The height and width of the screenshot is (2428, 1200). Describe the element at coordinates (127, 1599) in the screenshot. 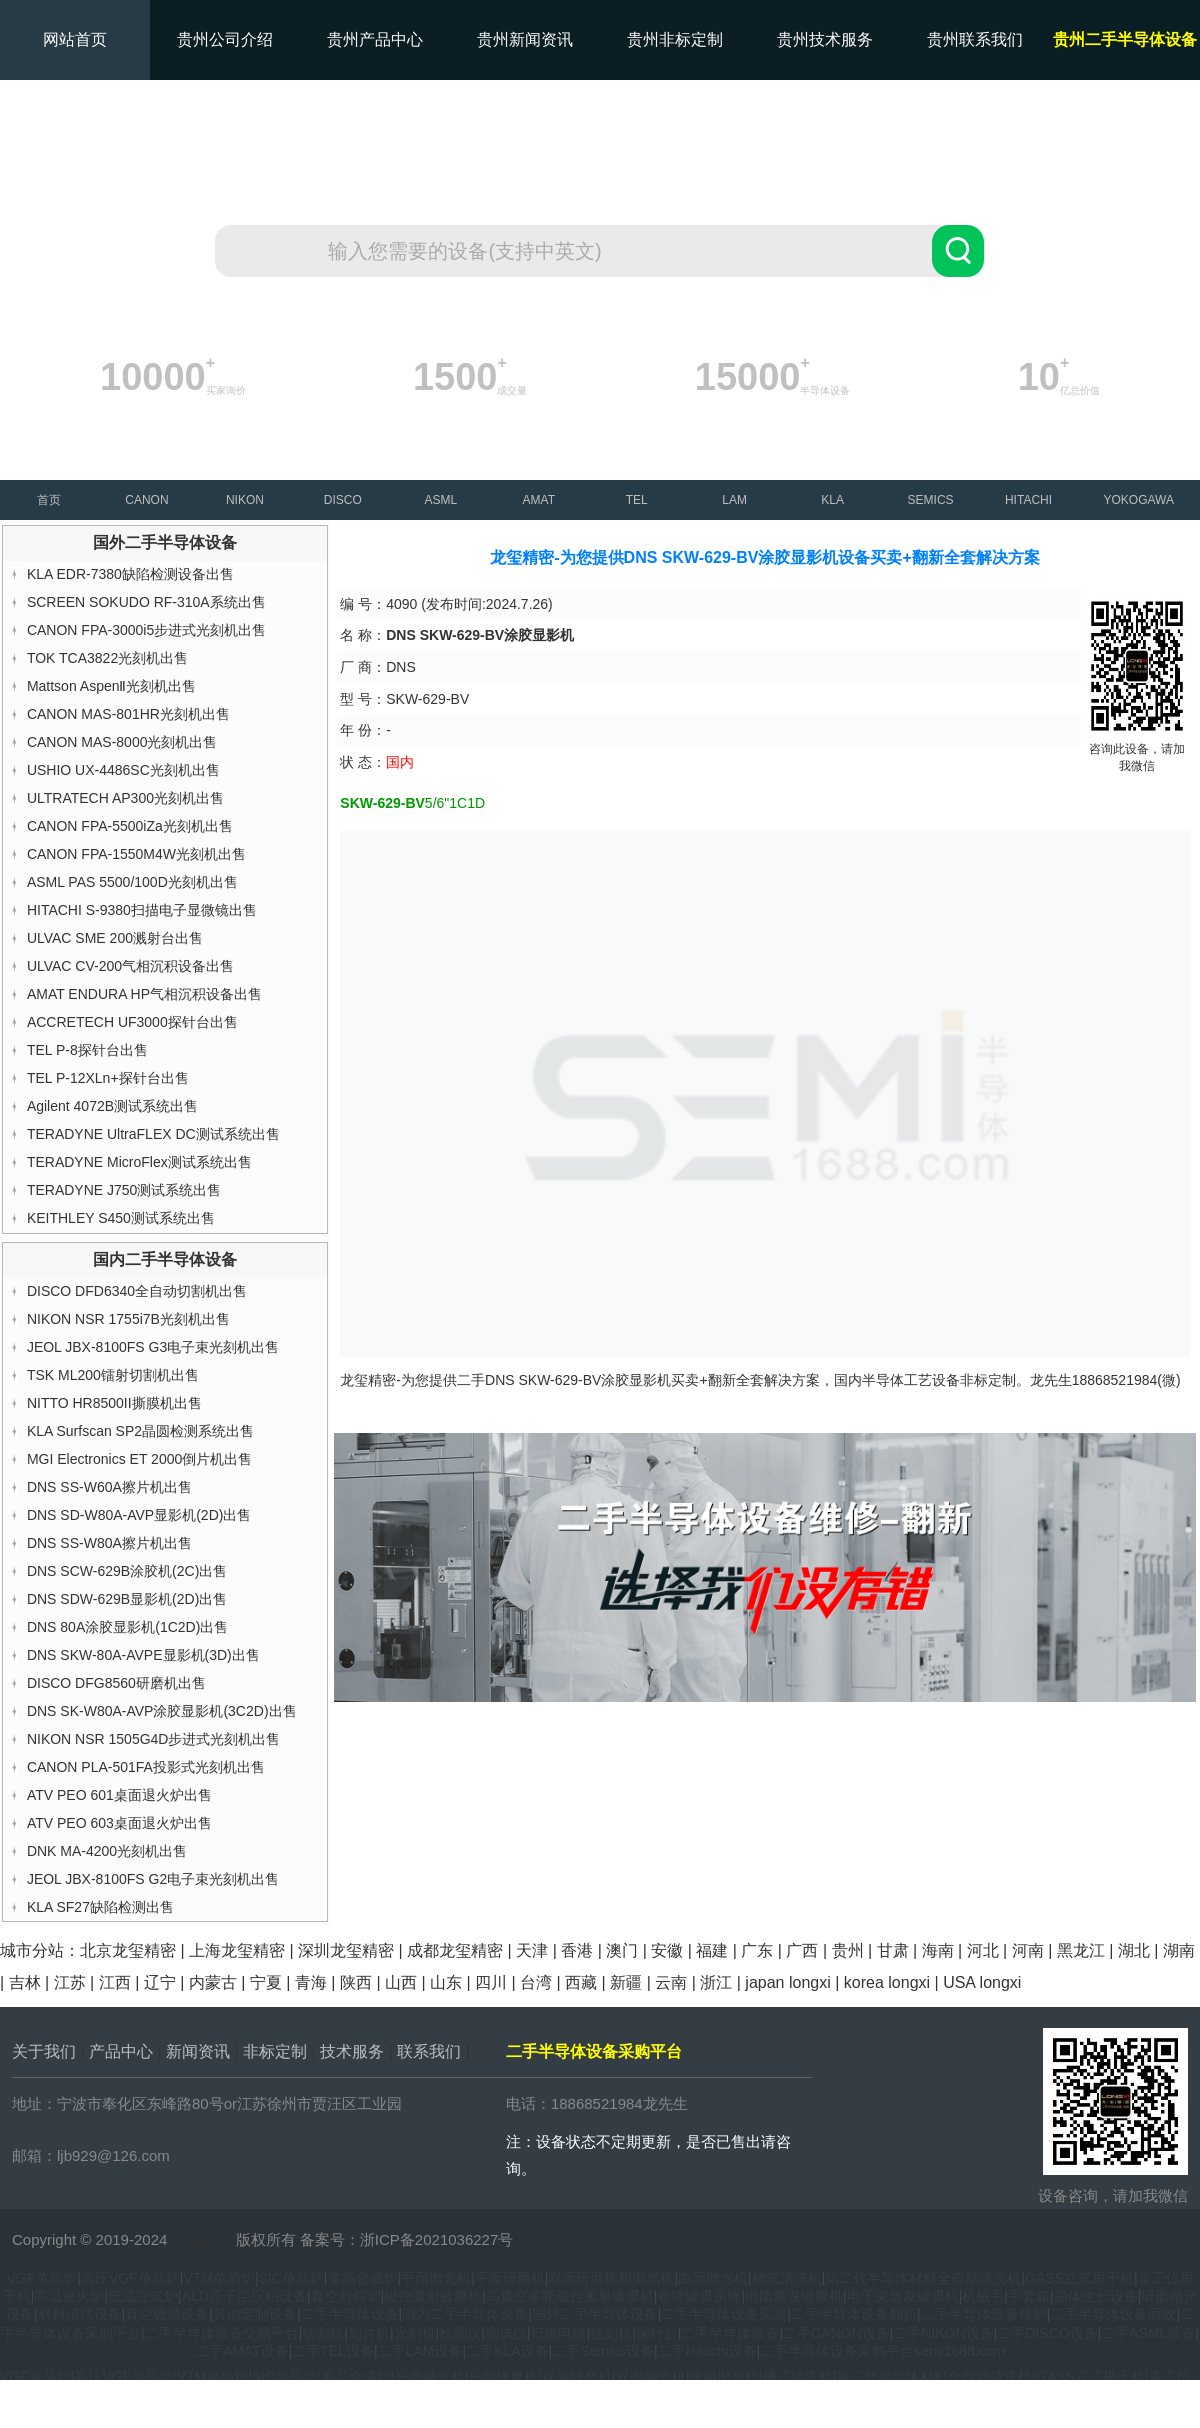

I see `DNS SDW-629B显影机(2D)出售` at that location.